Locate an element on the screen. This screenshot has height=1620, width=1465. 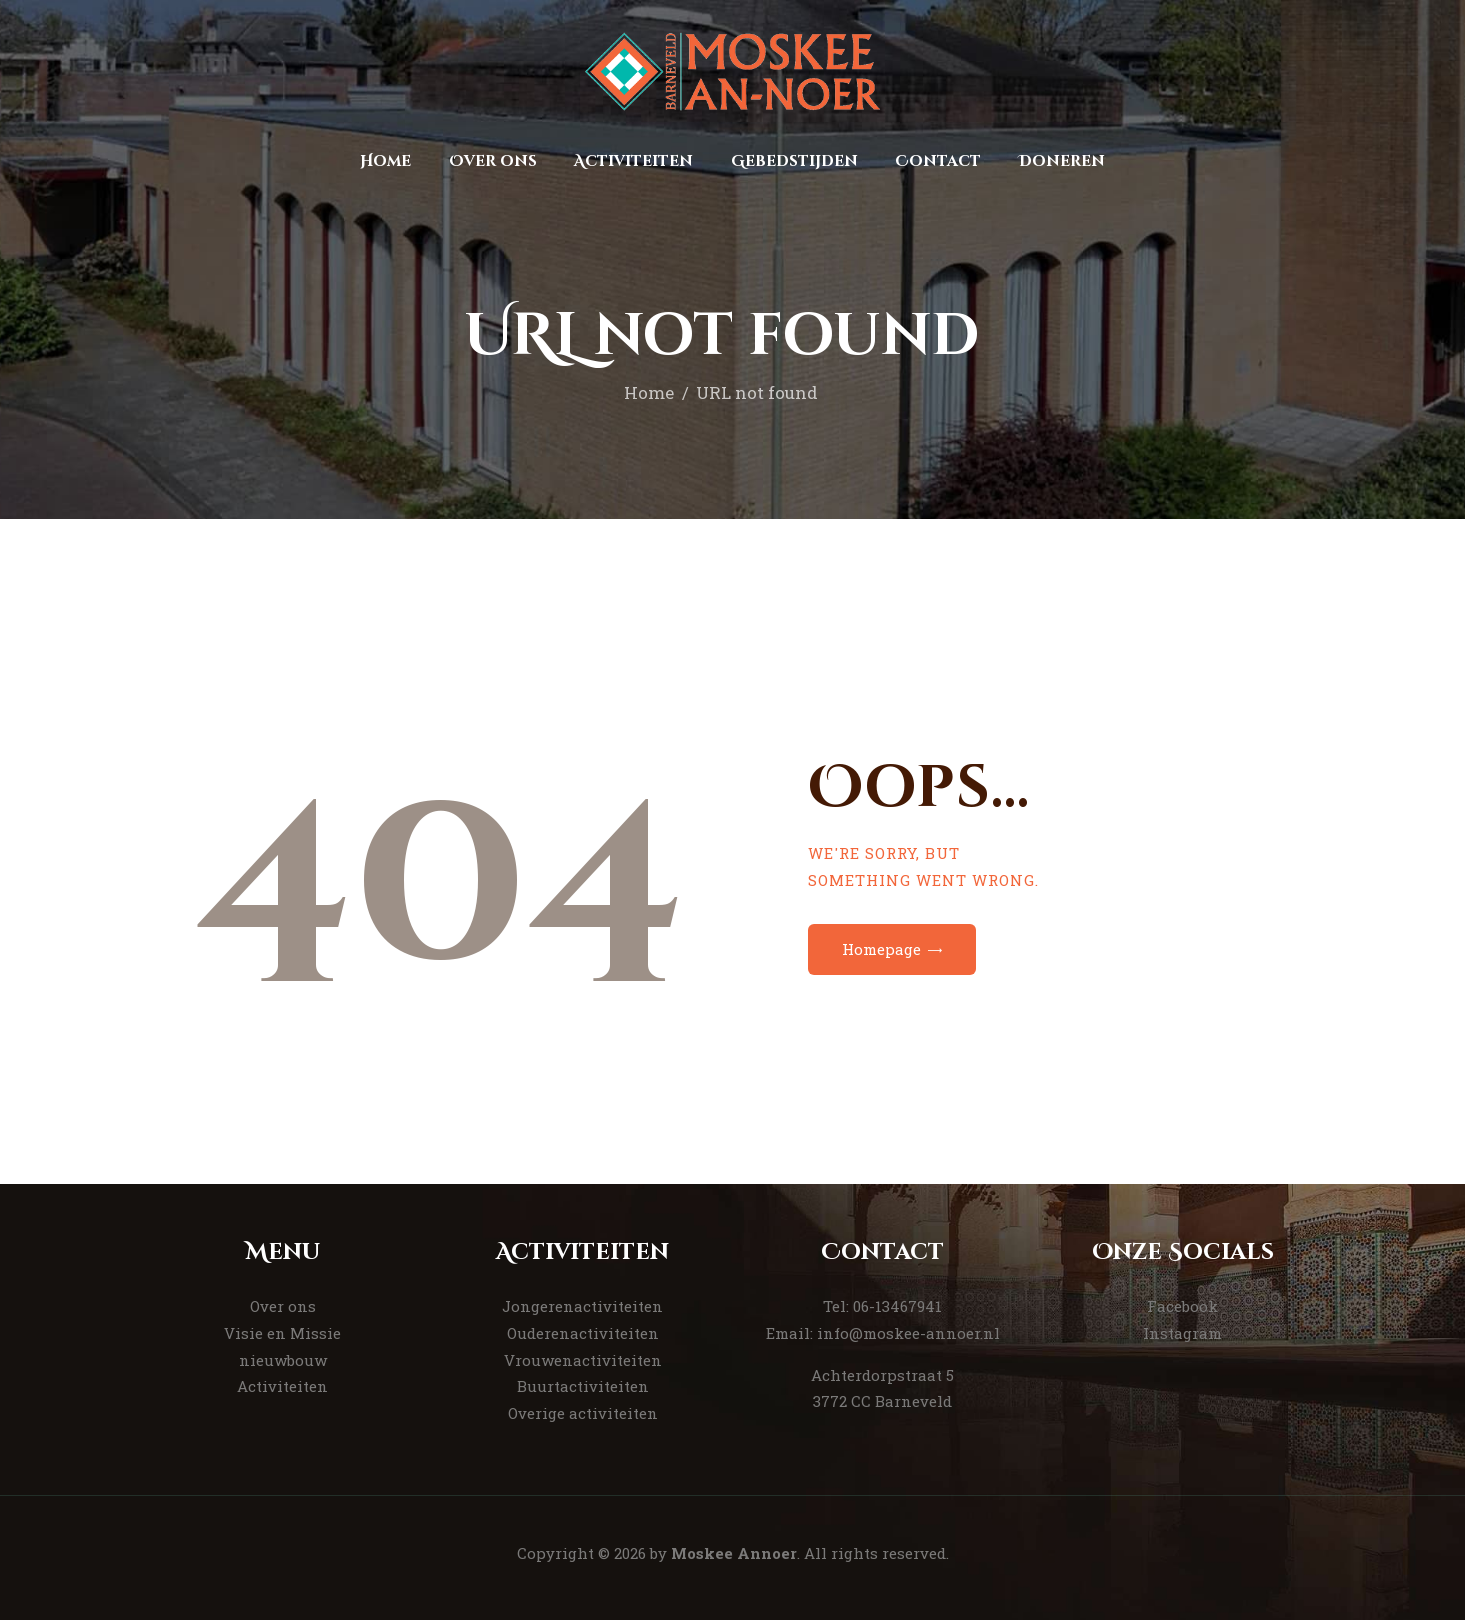
Activiteiten is located at coordinates (282, 1386).